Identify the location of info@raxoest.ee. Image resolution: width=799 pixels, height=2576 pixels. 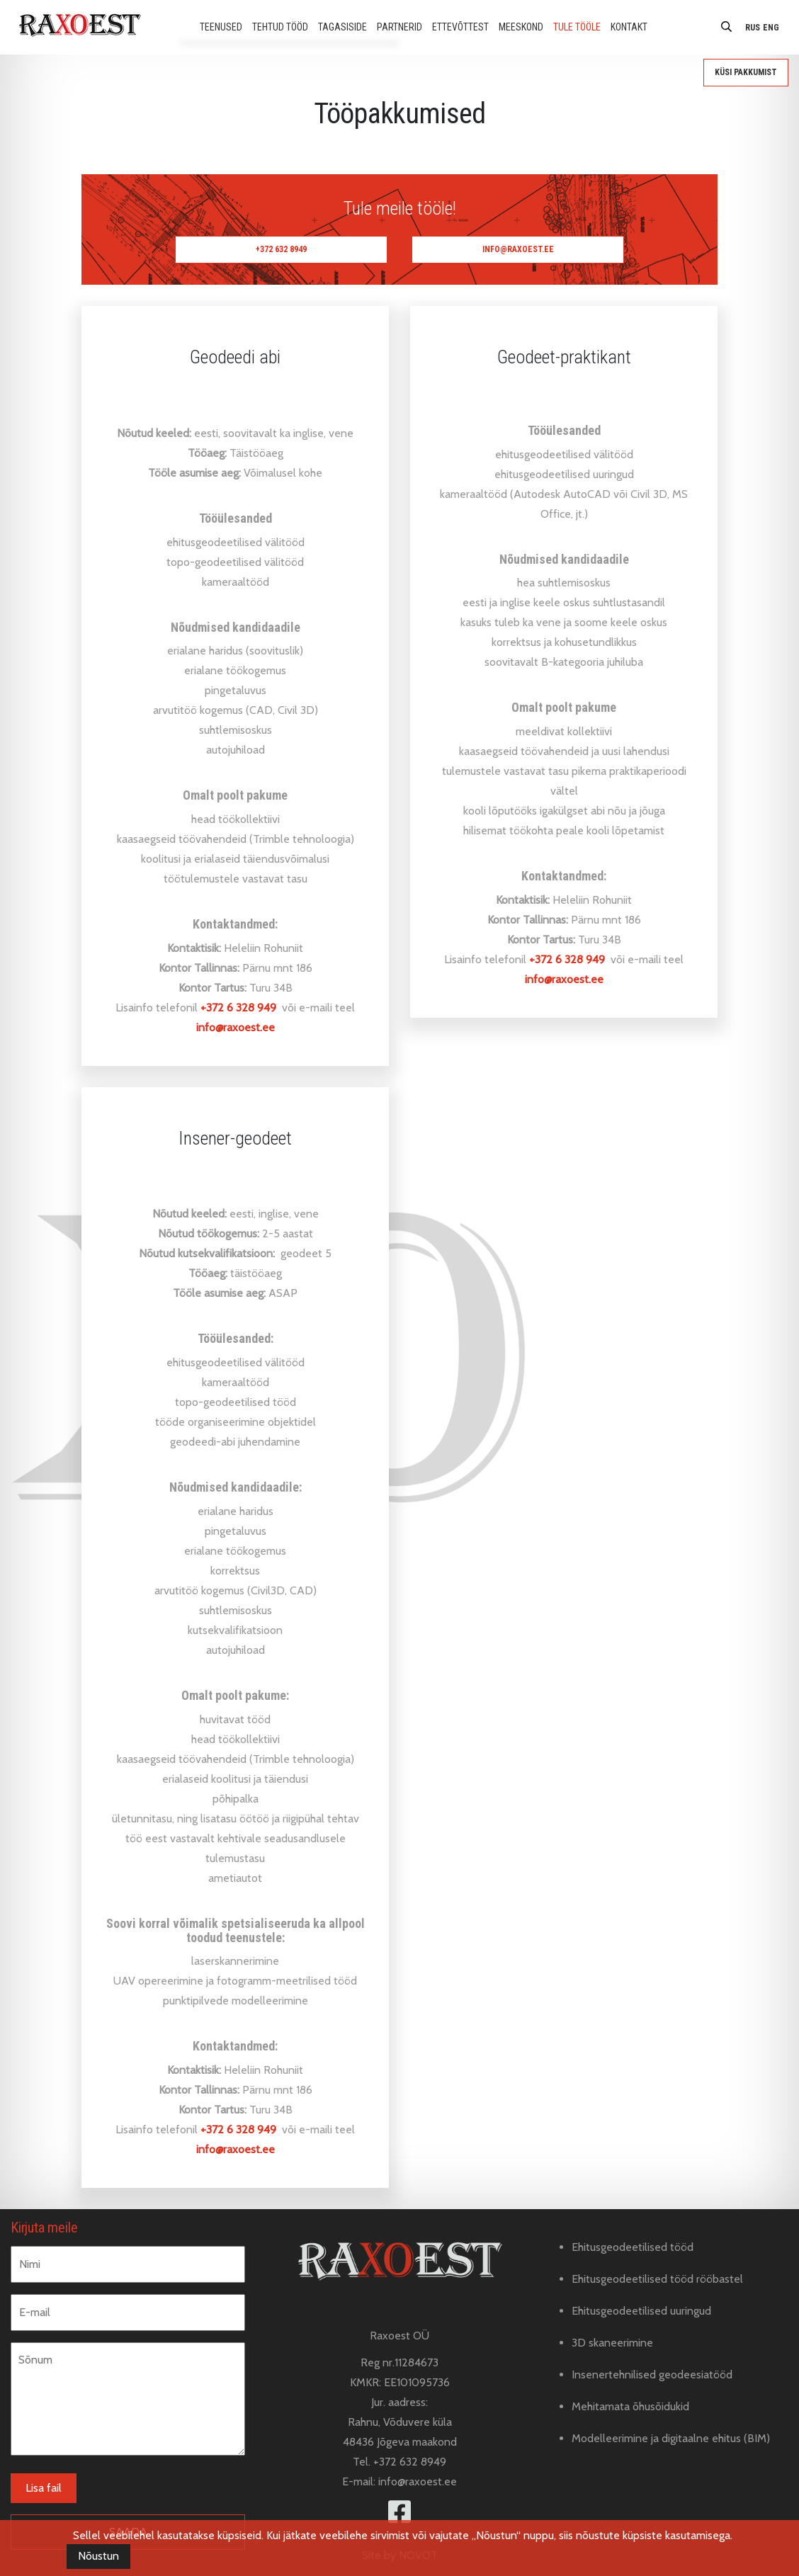
(518, 249).